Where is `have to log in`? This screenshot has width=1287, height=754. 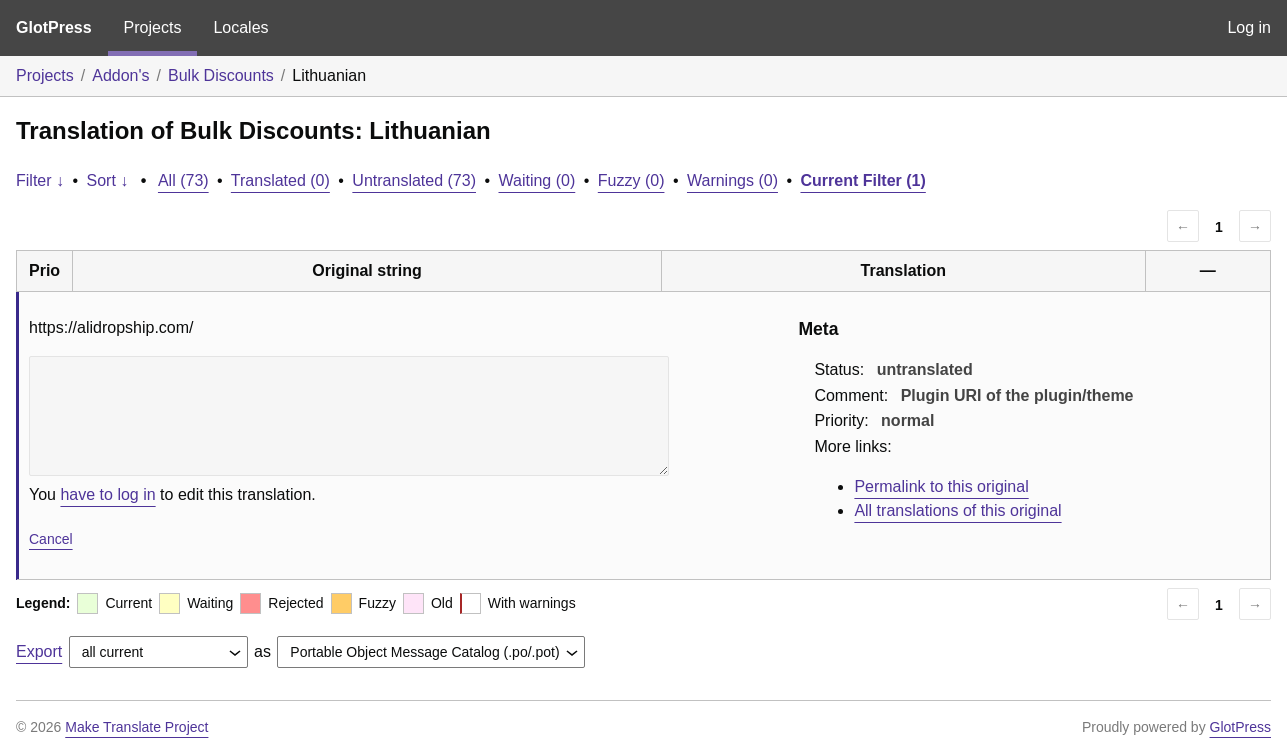
have to log in is located at coordinates (107, 494).